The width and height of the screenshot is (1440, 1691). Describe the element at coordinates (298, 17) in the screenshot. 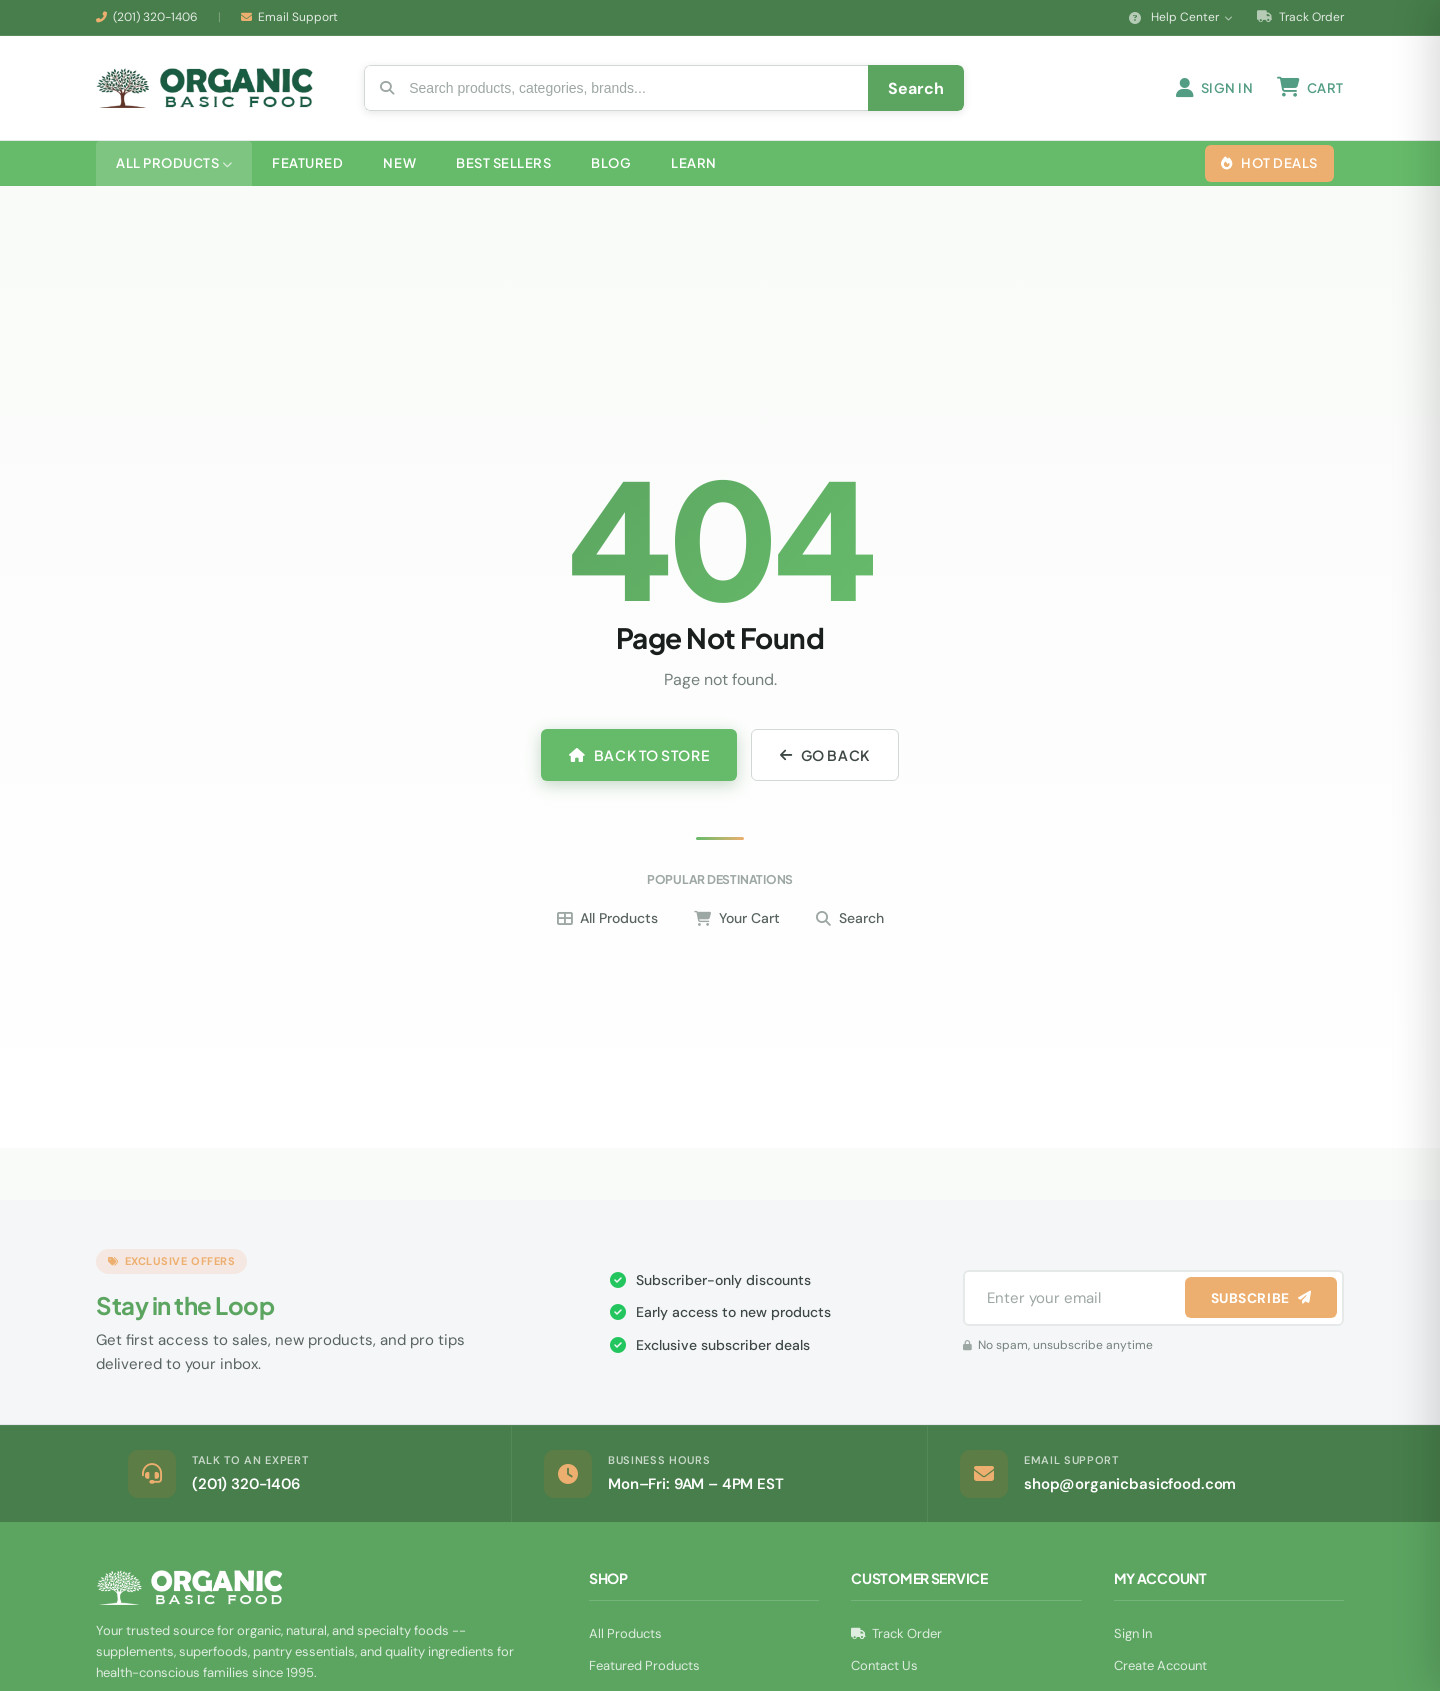

I see `Email Support` at that location.